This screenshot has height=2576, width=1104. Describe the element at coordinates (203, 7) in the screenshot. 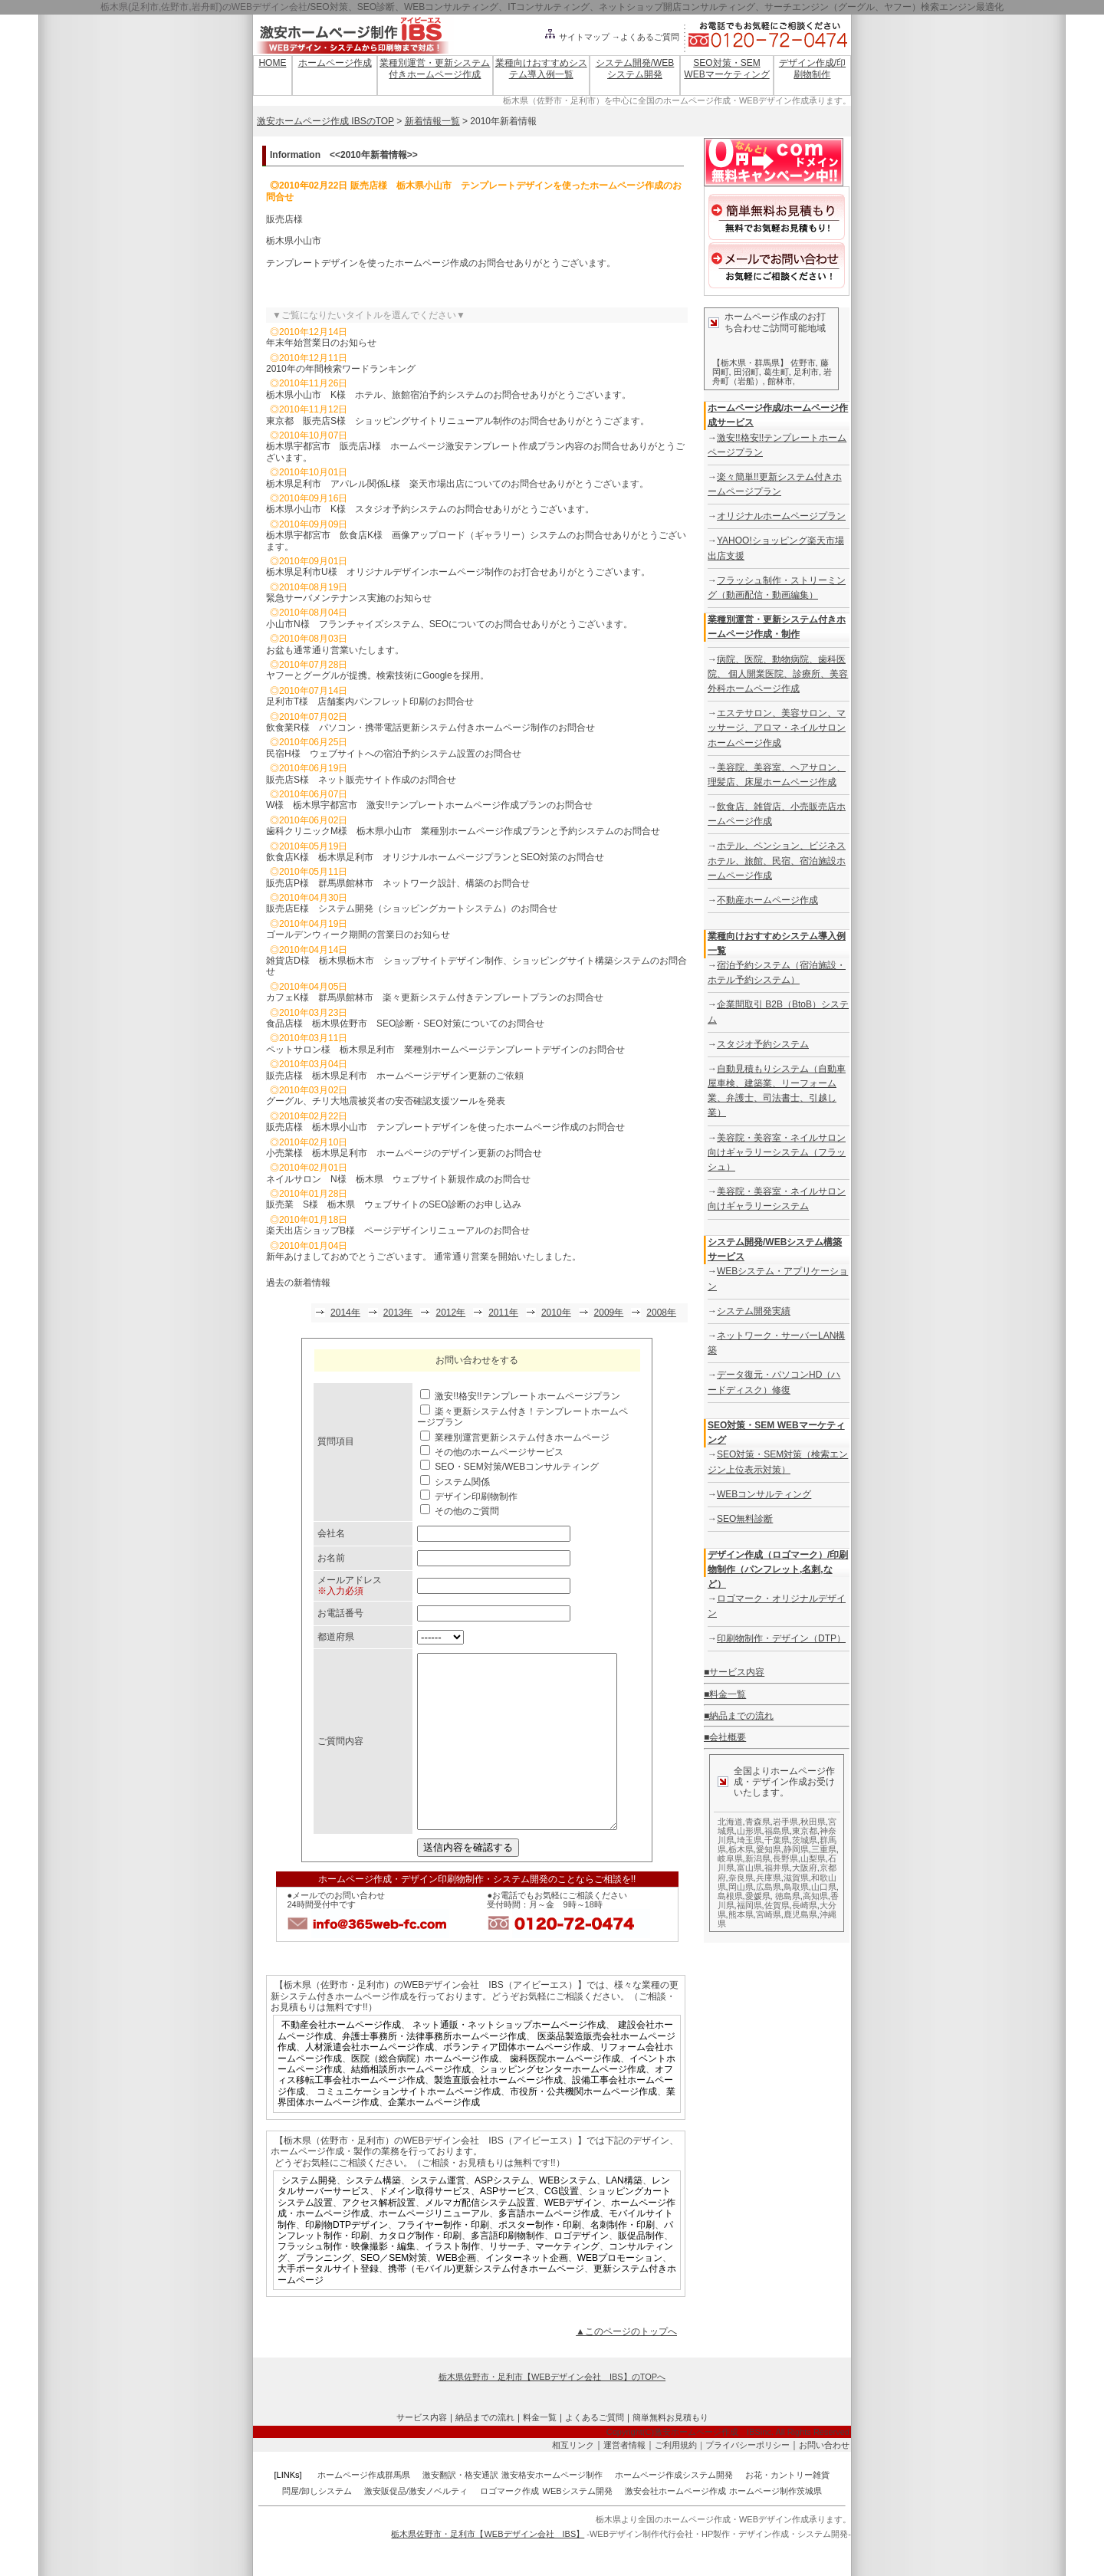

I see `栃木県(足利市,佐野市,岩舟町)のWEBデザイン会社` at that location.